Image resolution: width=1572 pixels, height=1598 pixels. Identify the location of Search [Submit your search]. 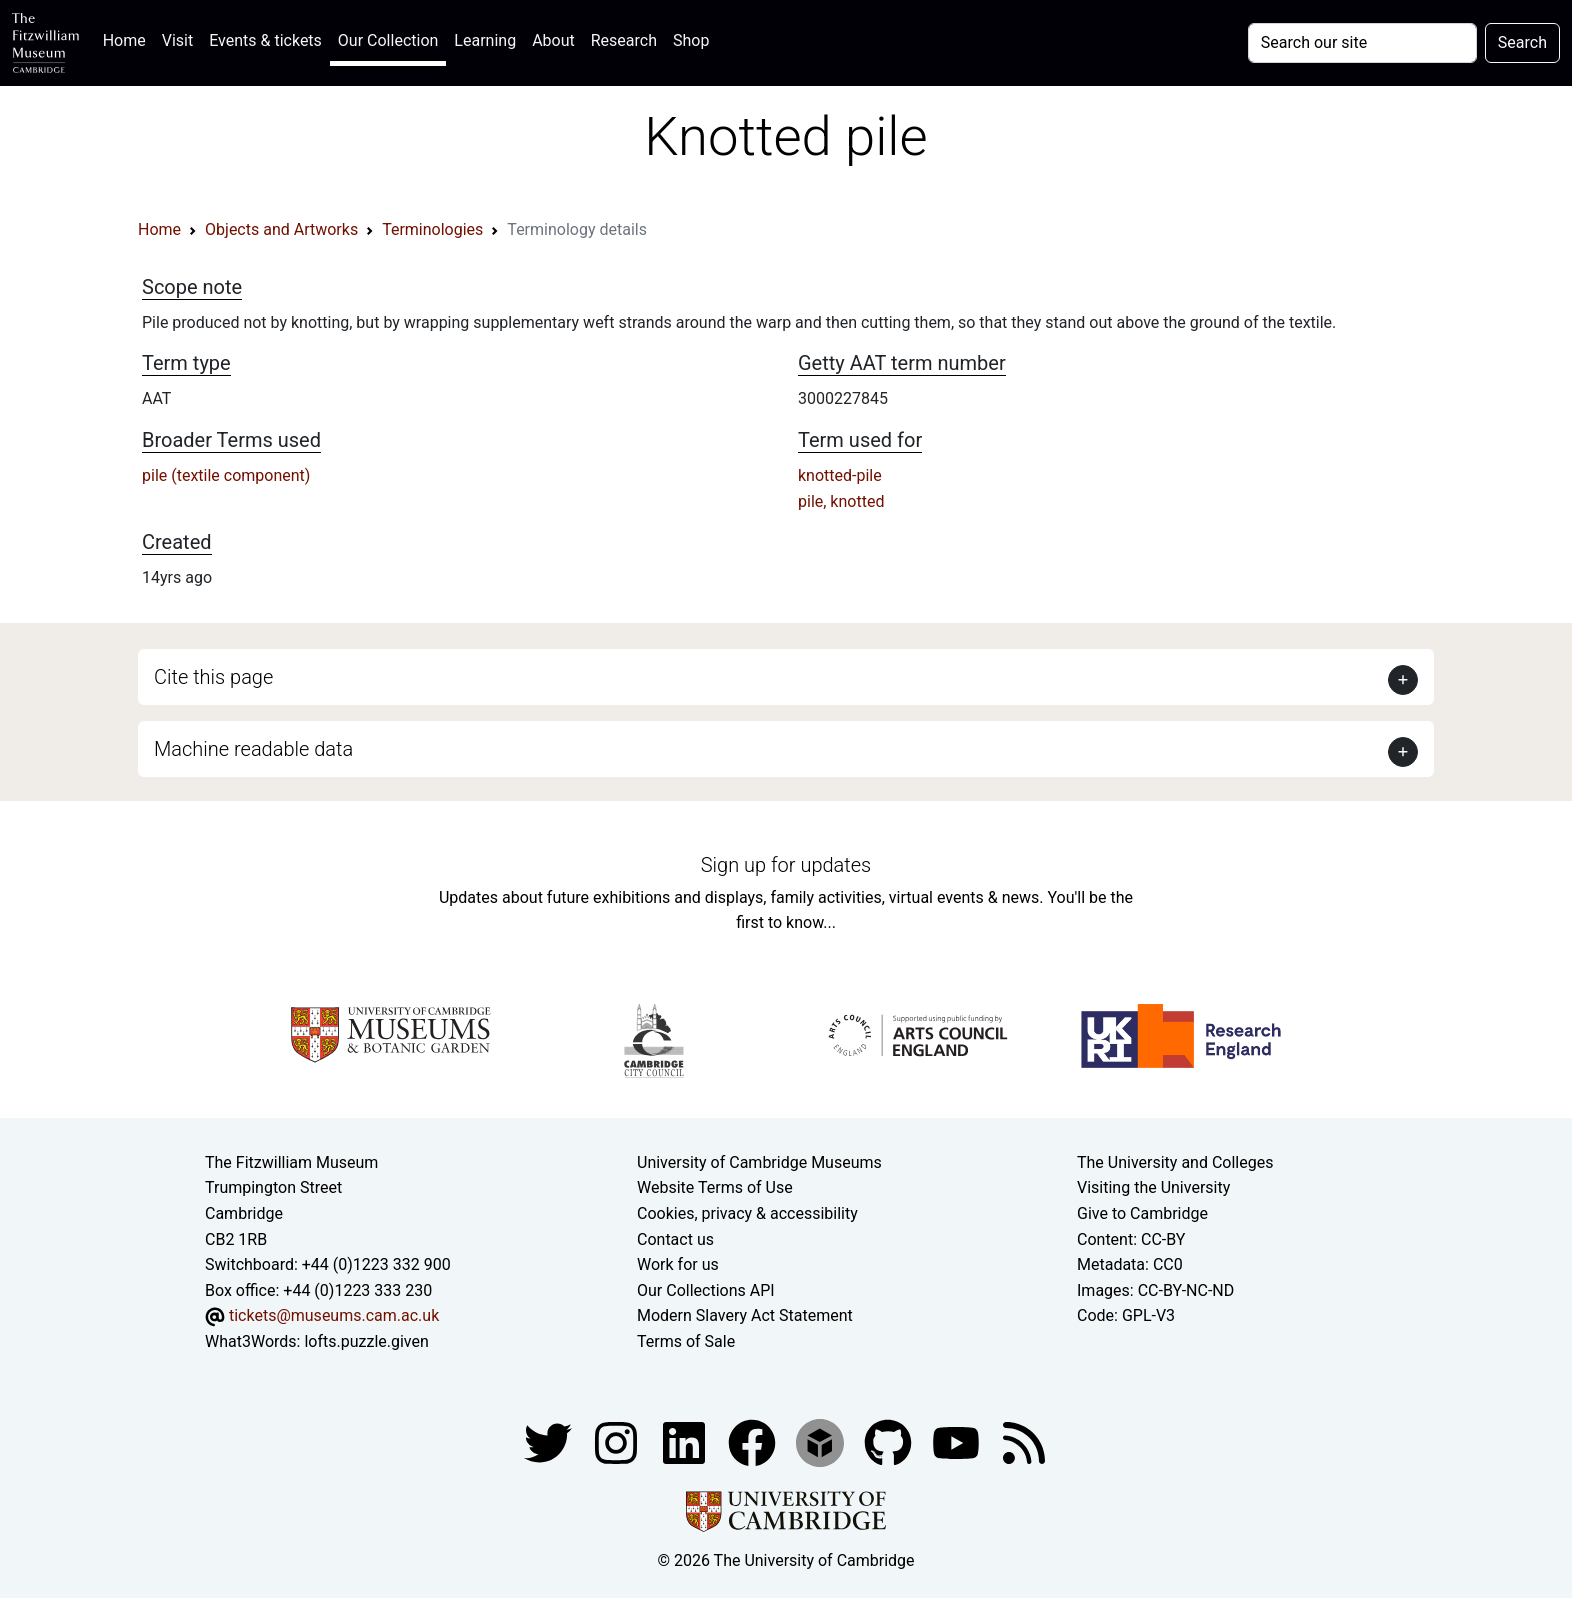
(1522, 42).